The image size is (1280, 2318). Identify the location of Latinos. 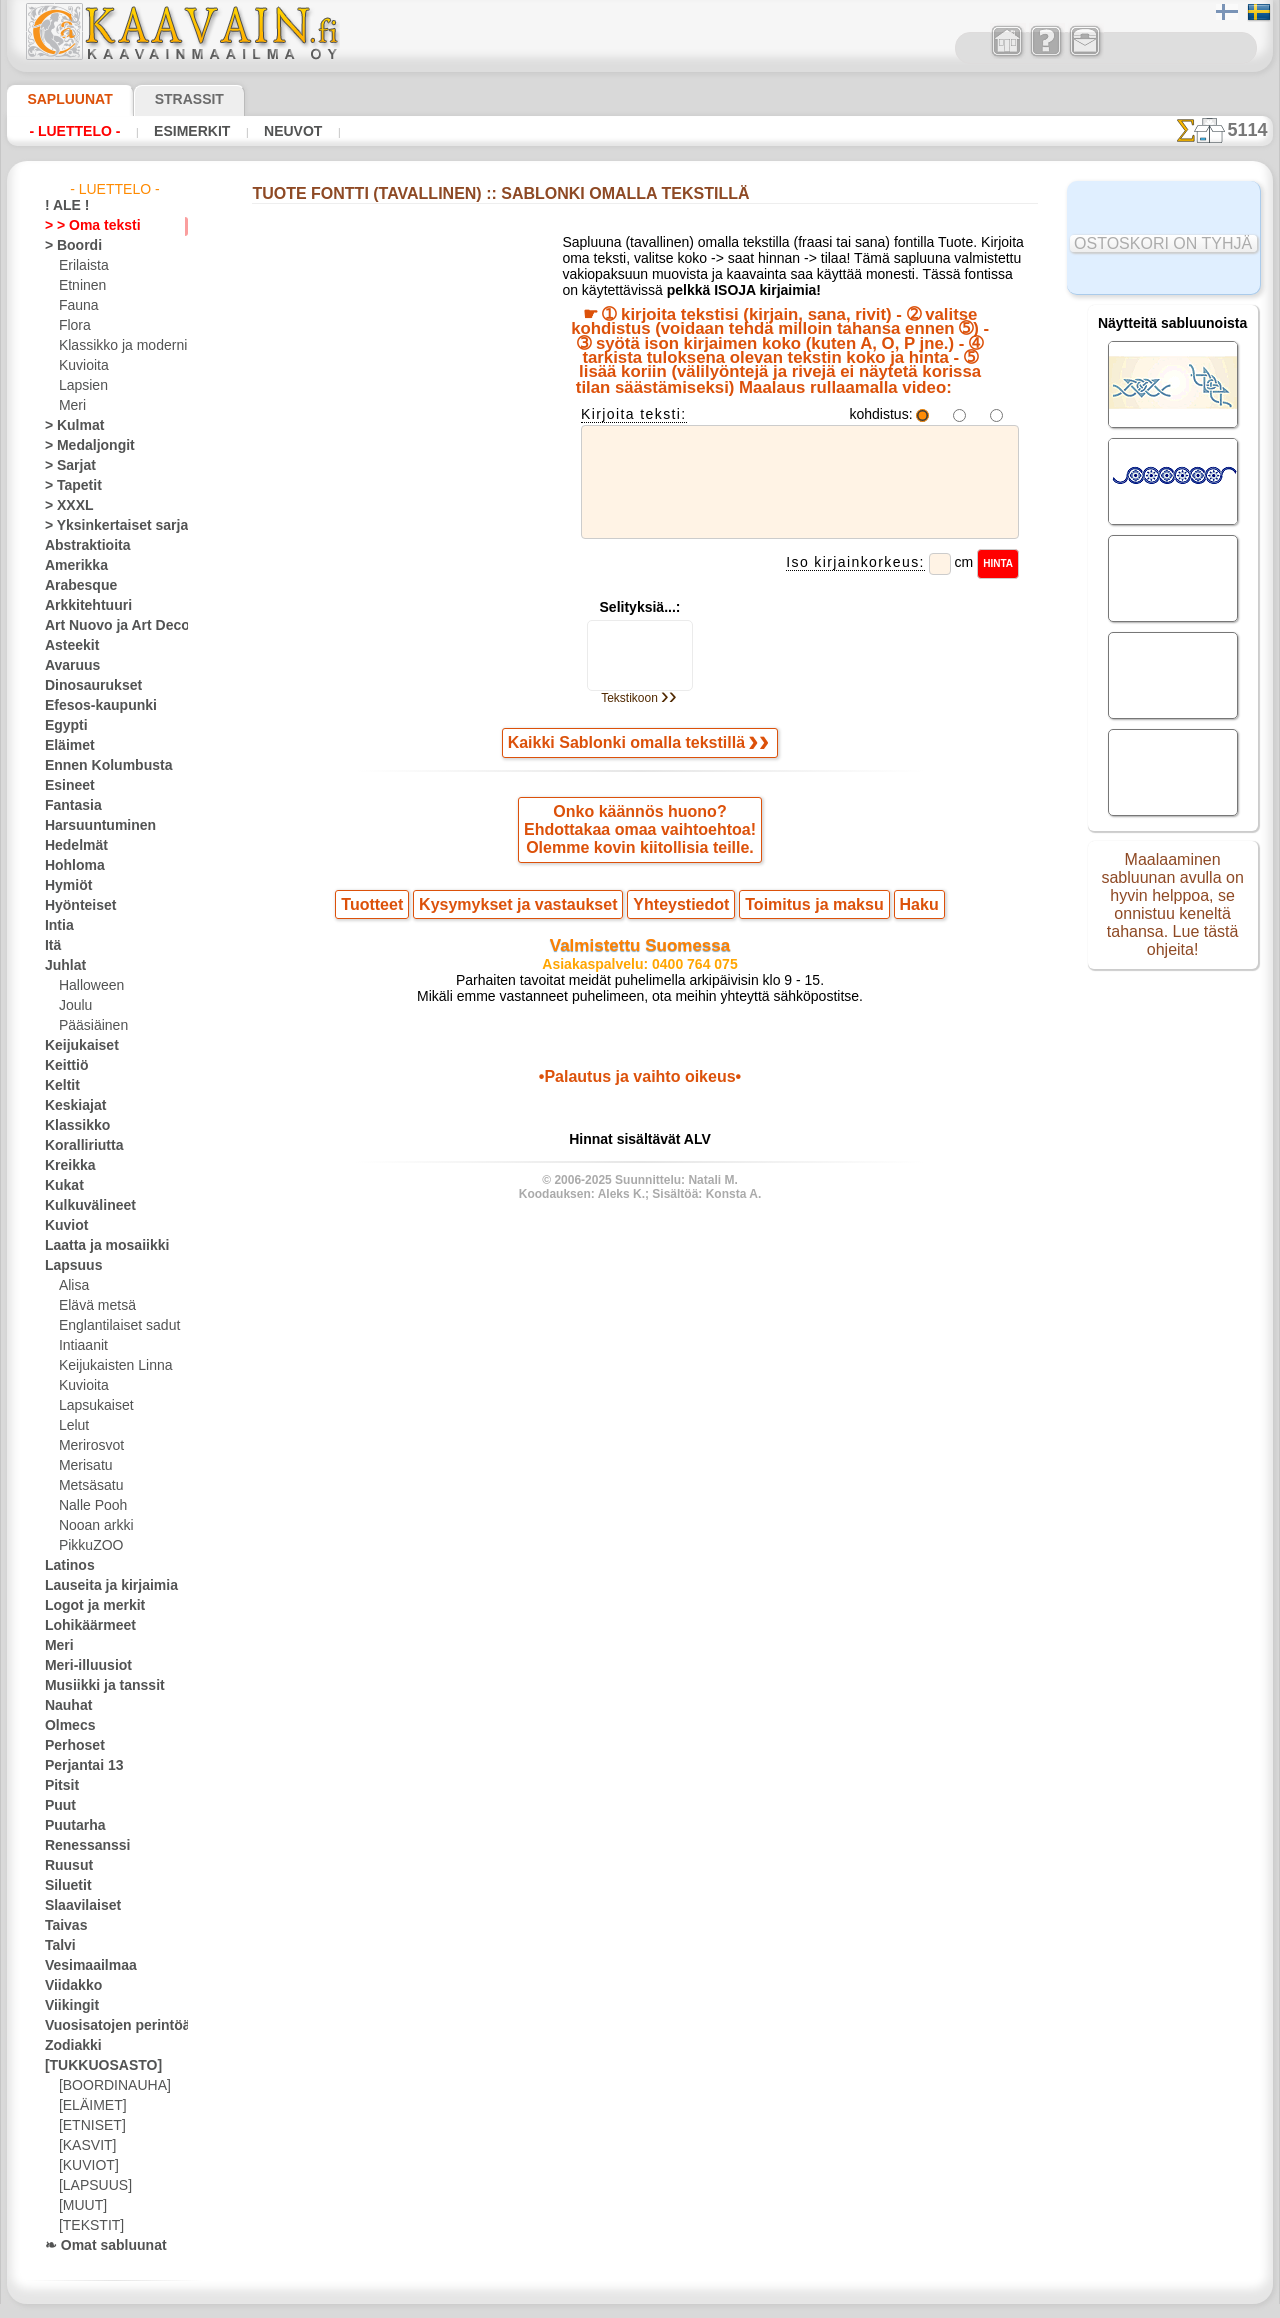
(66, 1566).